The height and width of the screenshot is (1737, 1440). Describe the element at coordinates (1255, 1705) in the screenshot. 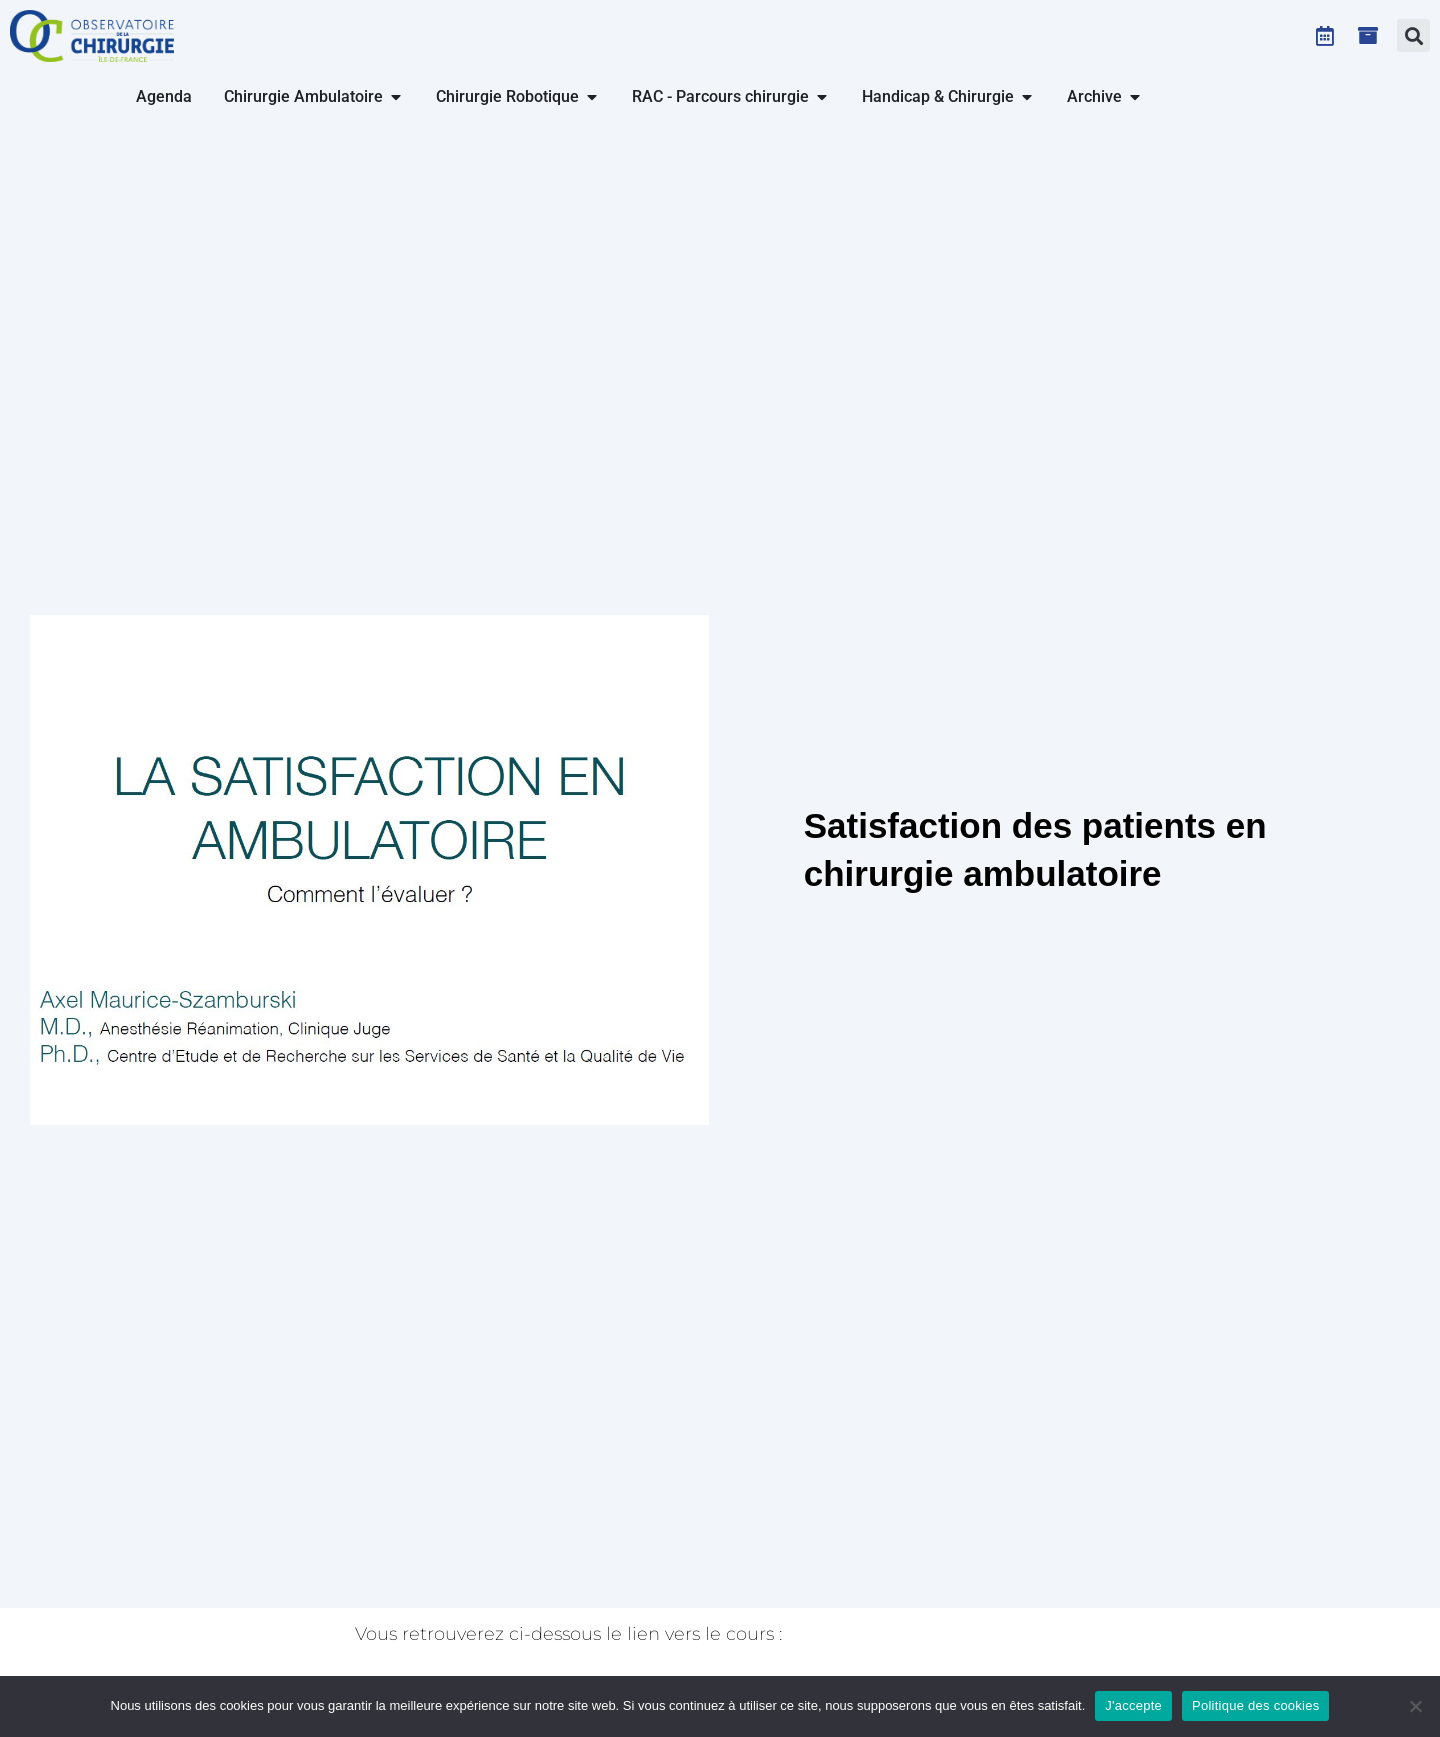

I see `Politique des cookies` at that location.